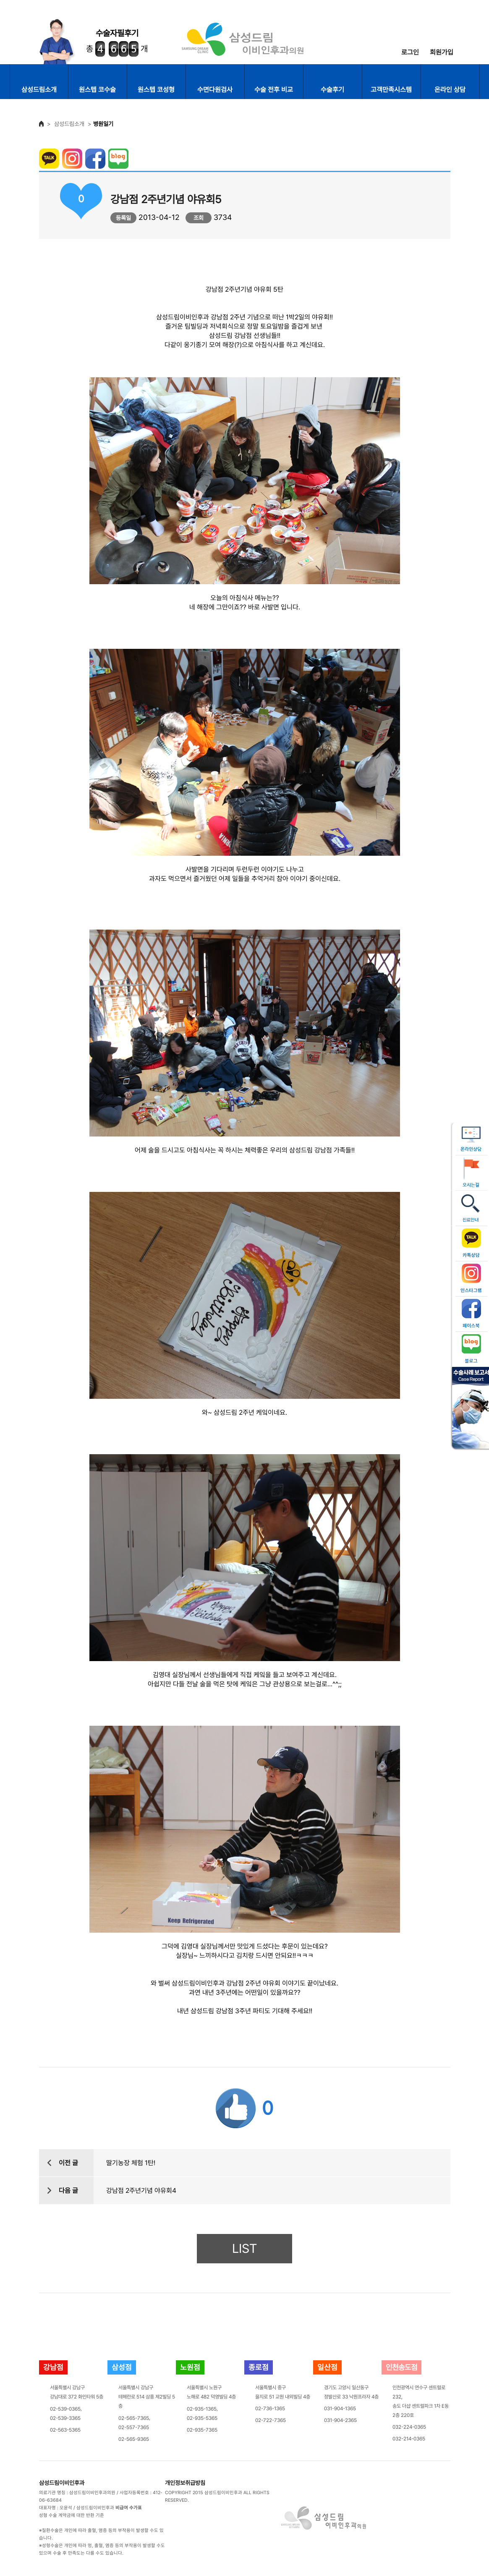 The image size is (489, 2576). I want to click on 수술후기, so click(332, 90).